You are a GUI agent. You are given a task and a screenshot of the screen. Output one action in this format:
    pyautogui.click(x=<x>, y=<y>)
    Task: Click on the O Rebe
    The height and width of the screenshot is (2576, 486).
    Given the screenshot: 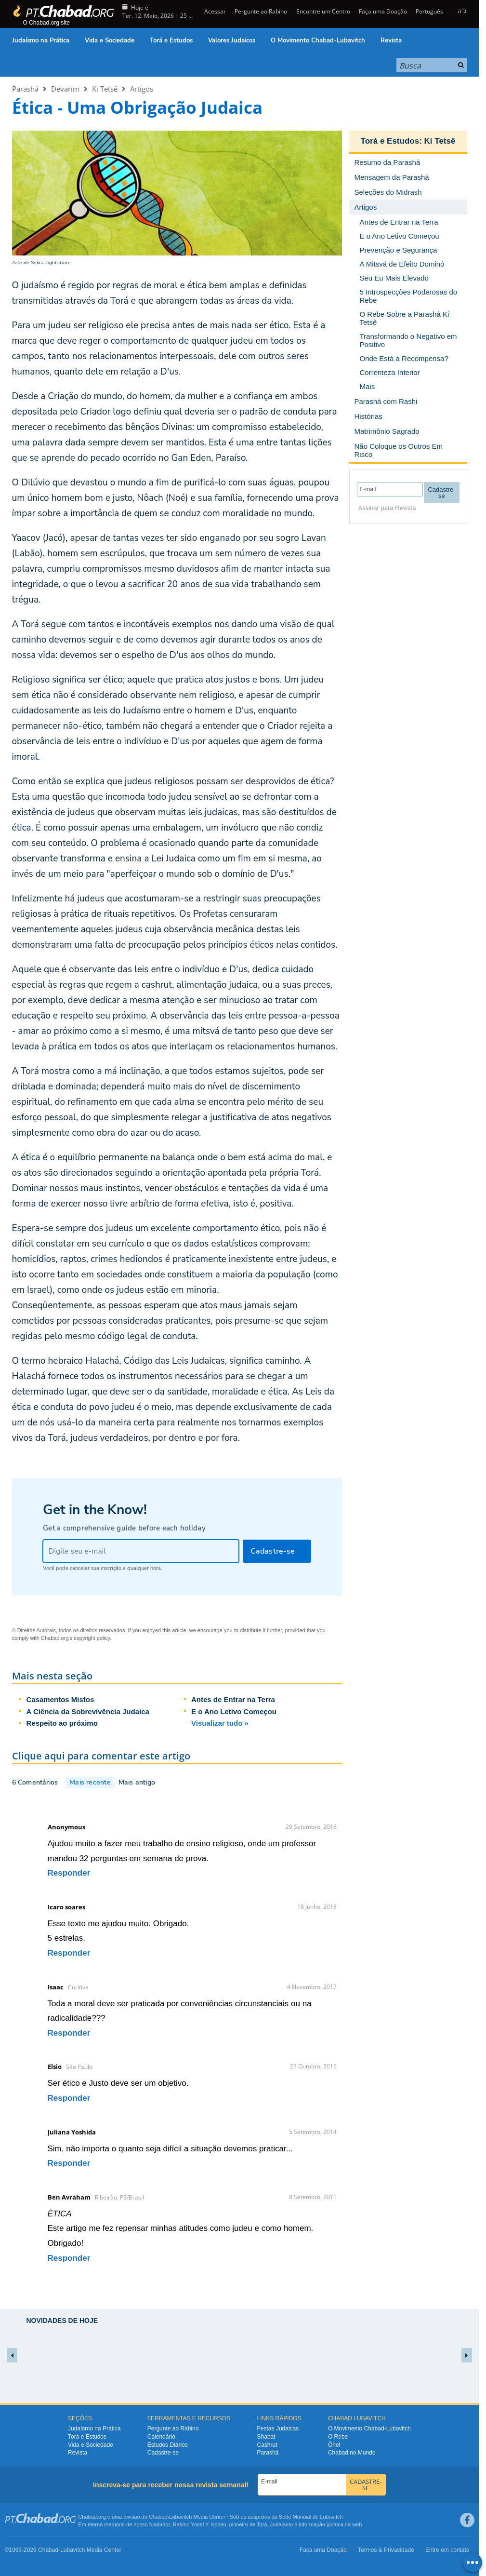 What is the action you would take?
    pyautogui.click(x=338, y=2436)
    